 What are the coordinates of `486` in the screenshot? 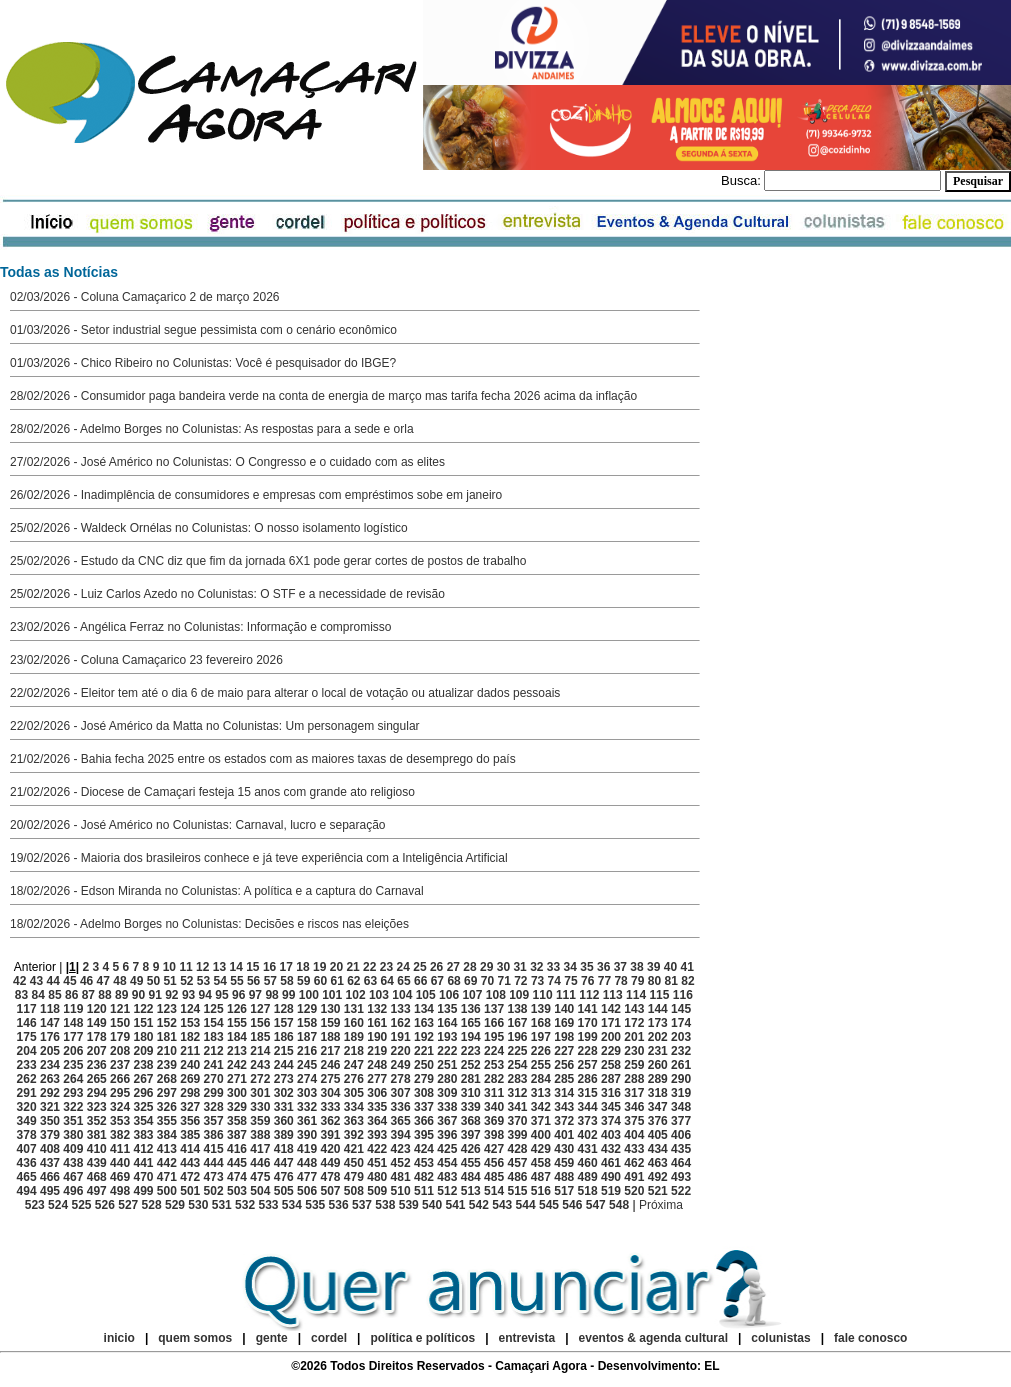 It's located at (517, 1177).